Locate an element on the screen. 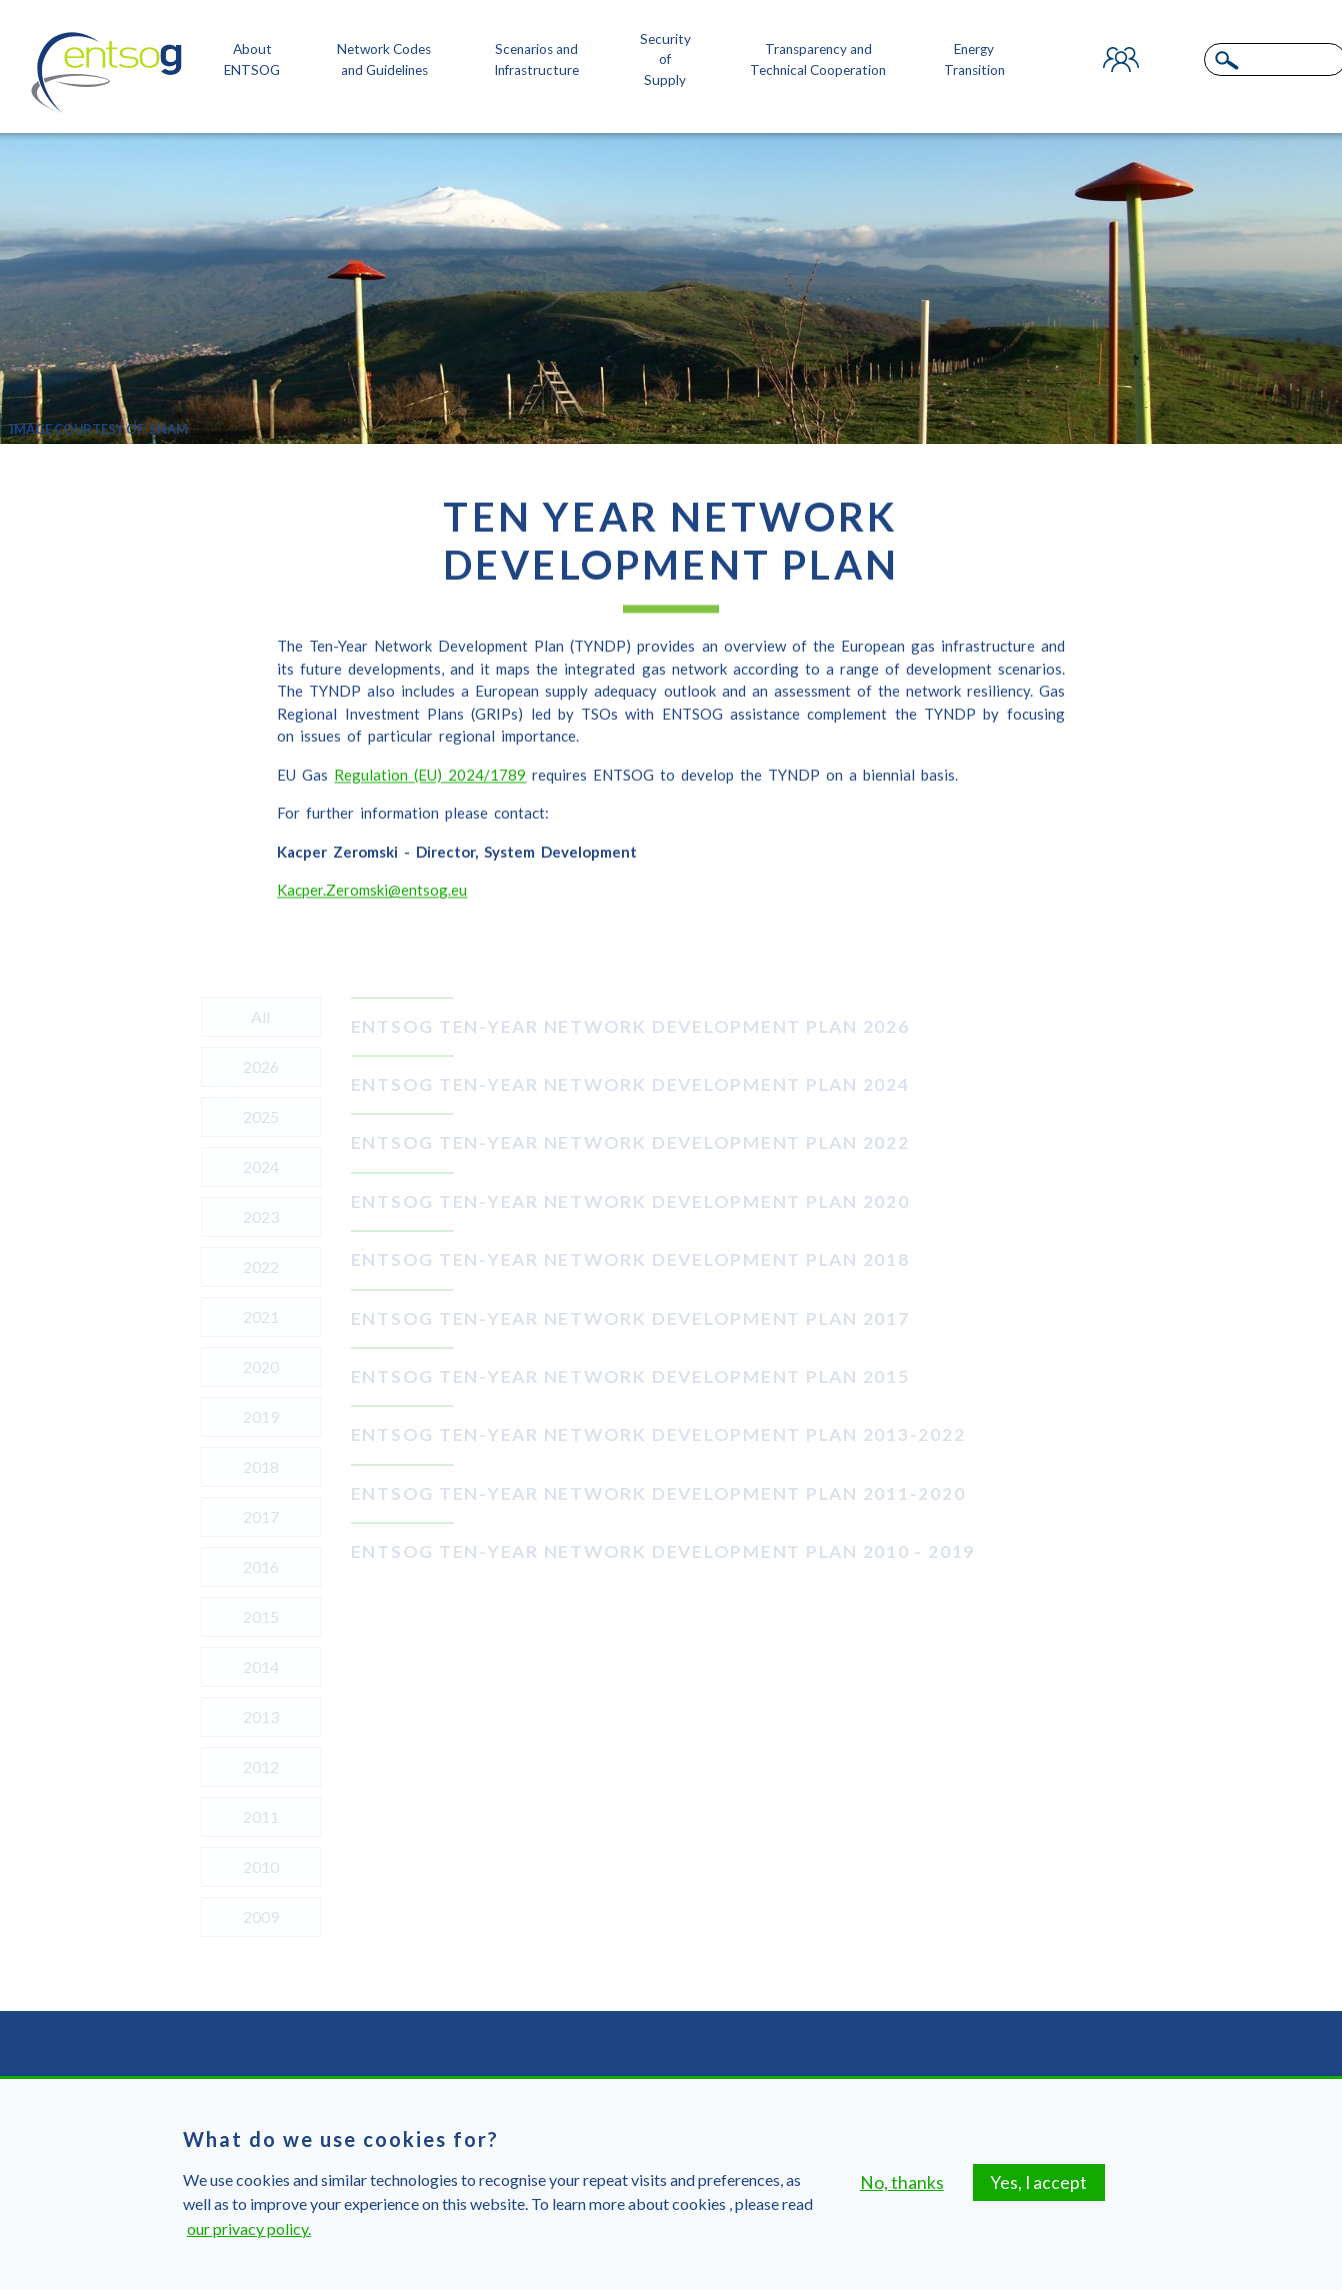 The height and width of the screenshot is (2290, 1342). 2015 is located at coordinates (261, 1616).